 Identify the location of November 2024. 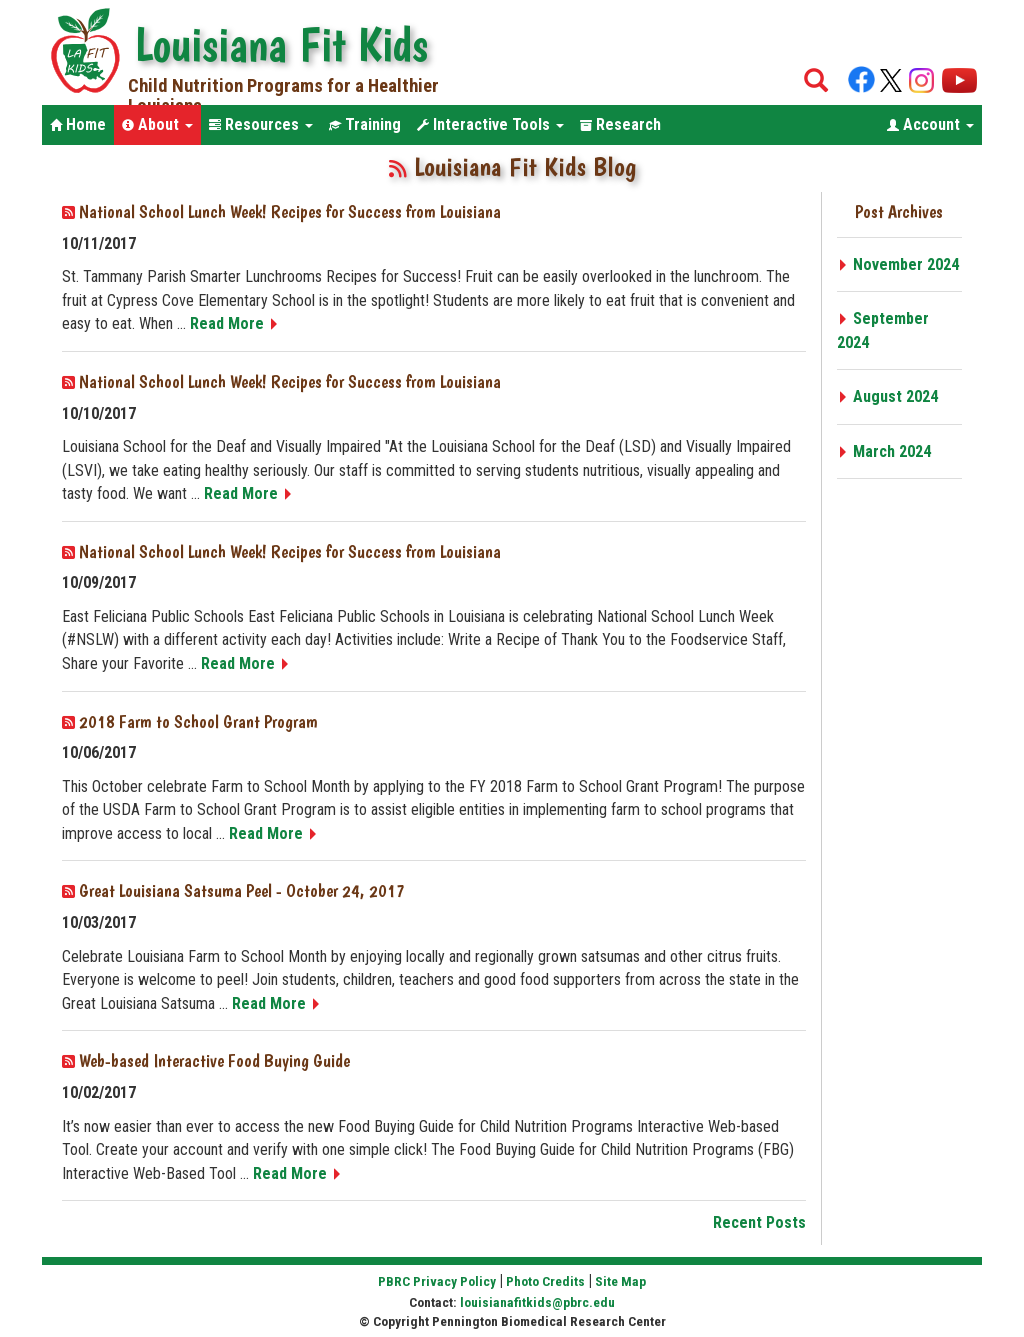
(898, 264).